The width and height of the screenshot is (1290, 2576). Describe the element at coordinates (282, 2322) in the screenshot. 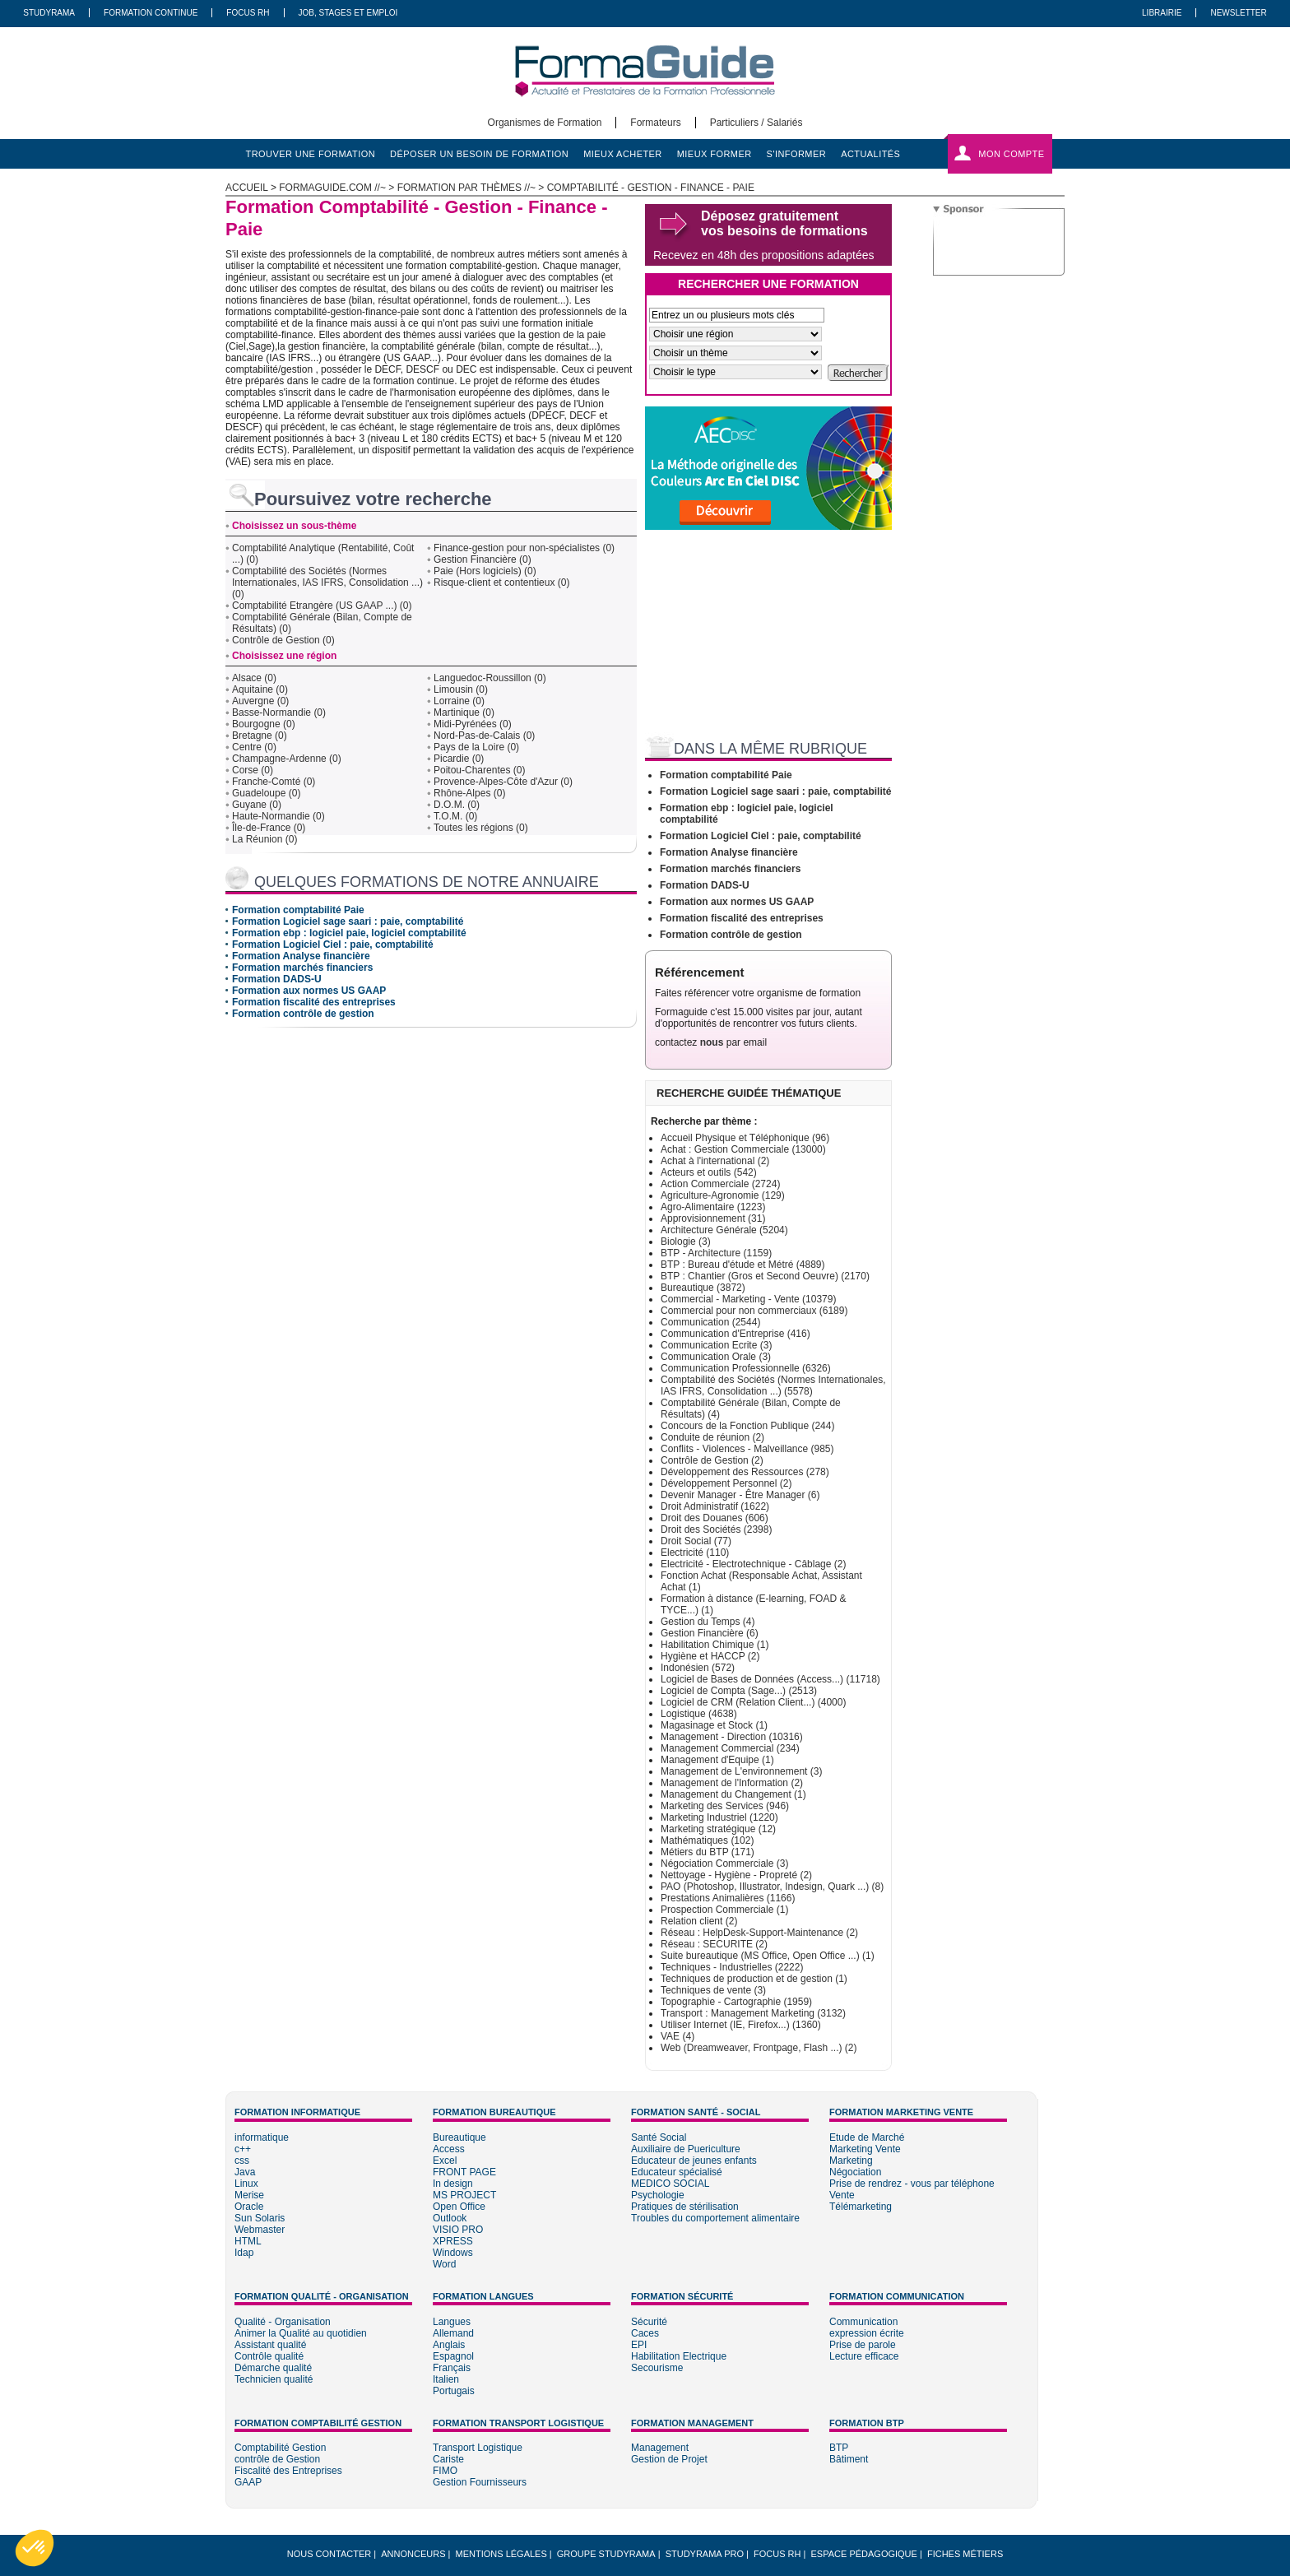

I see `Qualité - Organisation` at that location.